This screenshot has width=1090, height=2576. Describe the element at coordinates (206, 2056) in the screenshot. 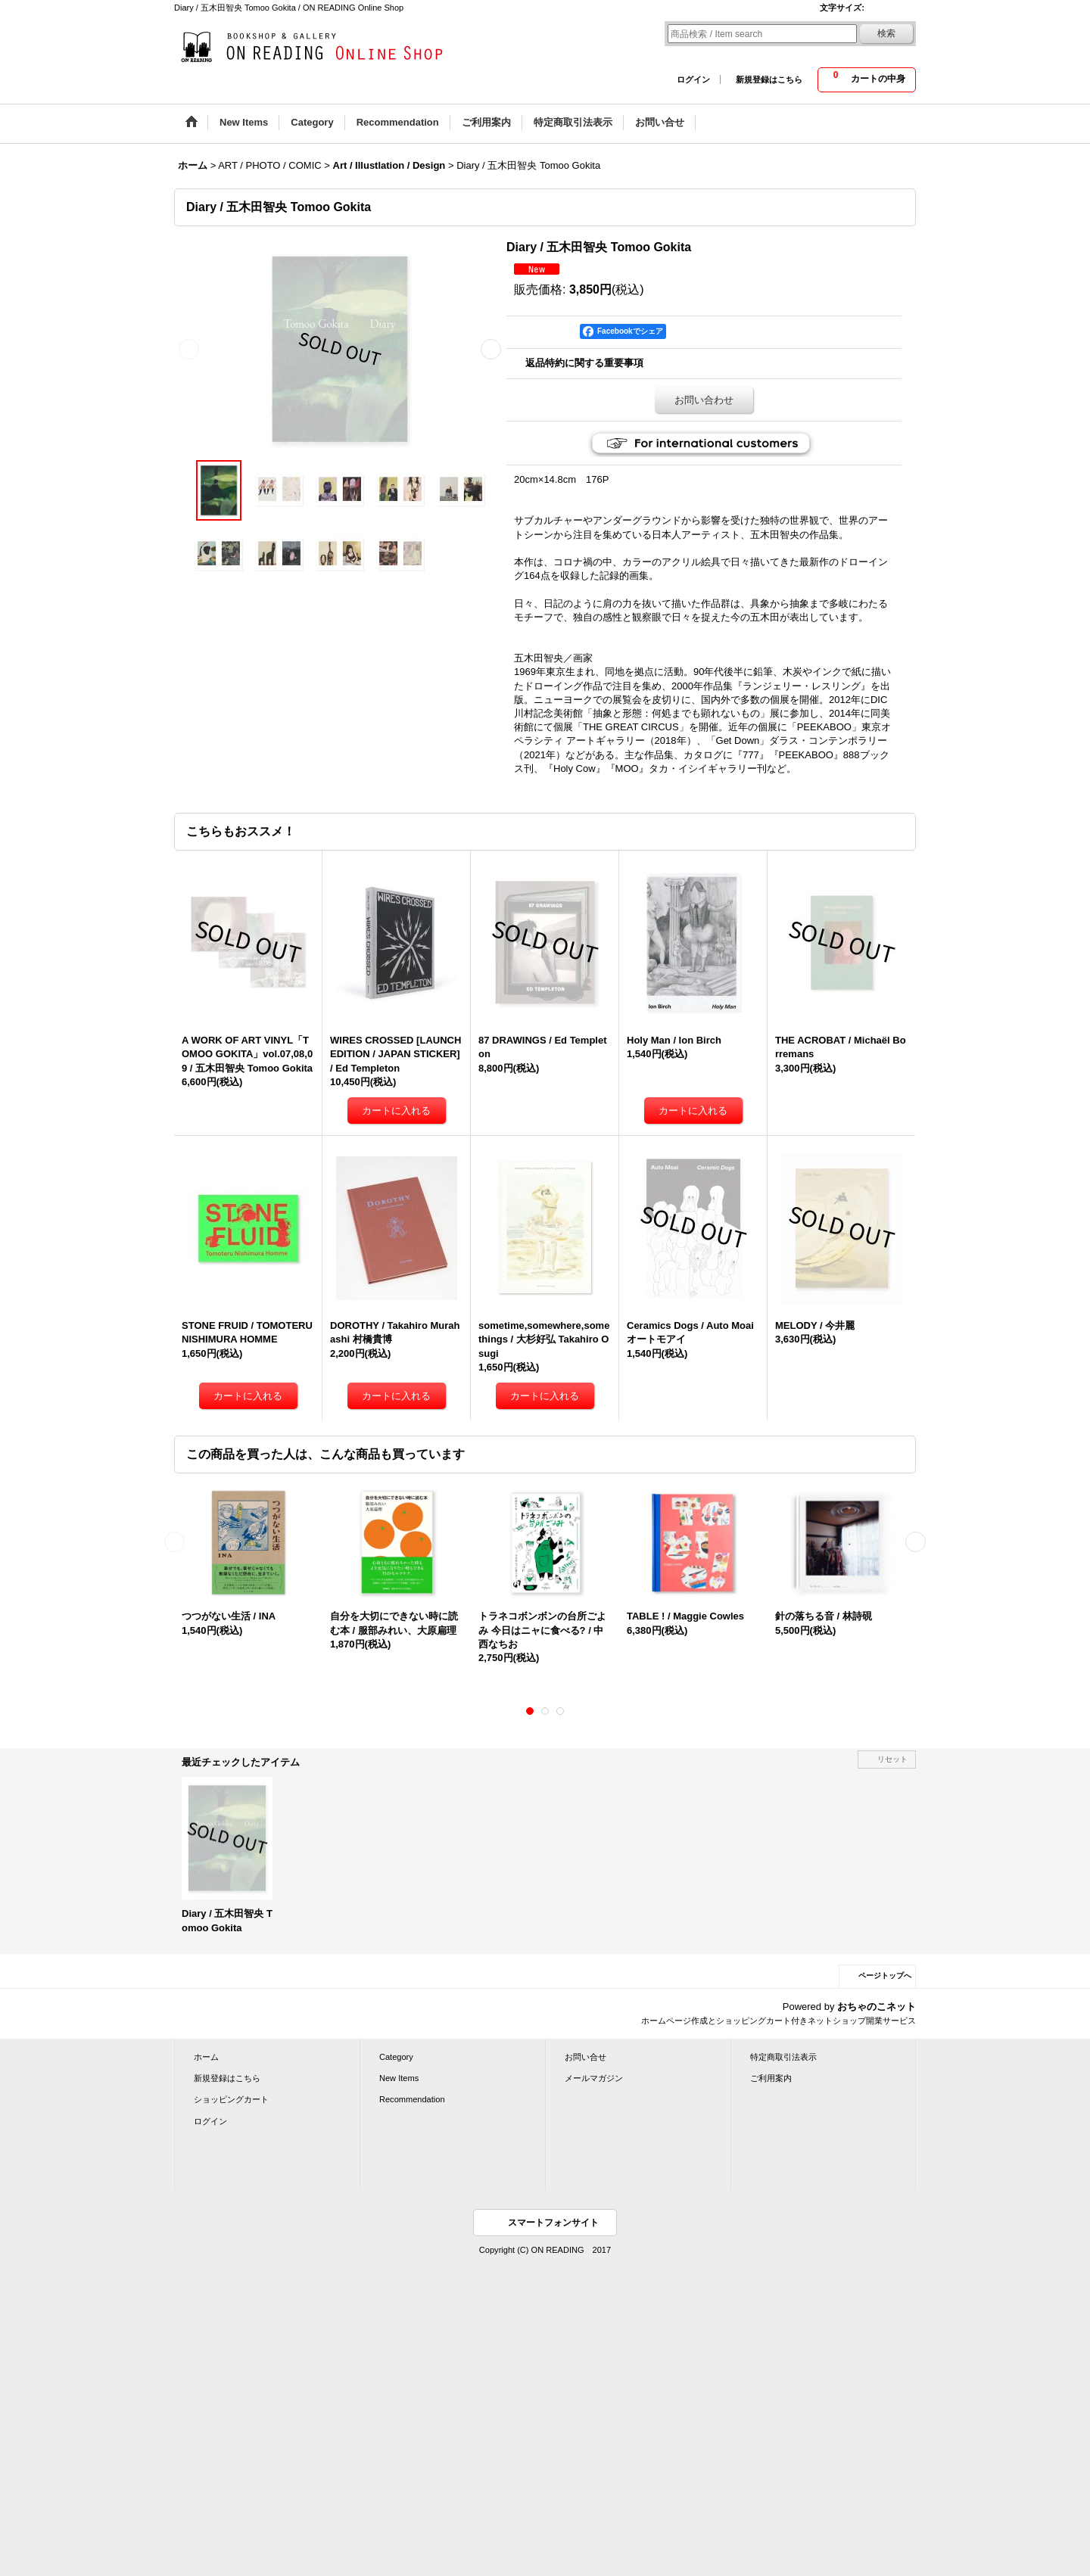

I see `ホーム` at that location.